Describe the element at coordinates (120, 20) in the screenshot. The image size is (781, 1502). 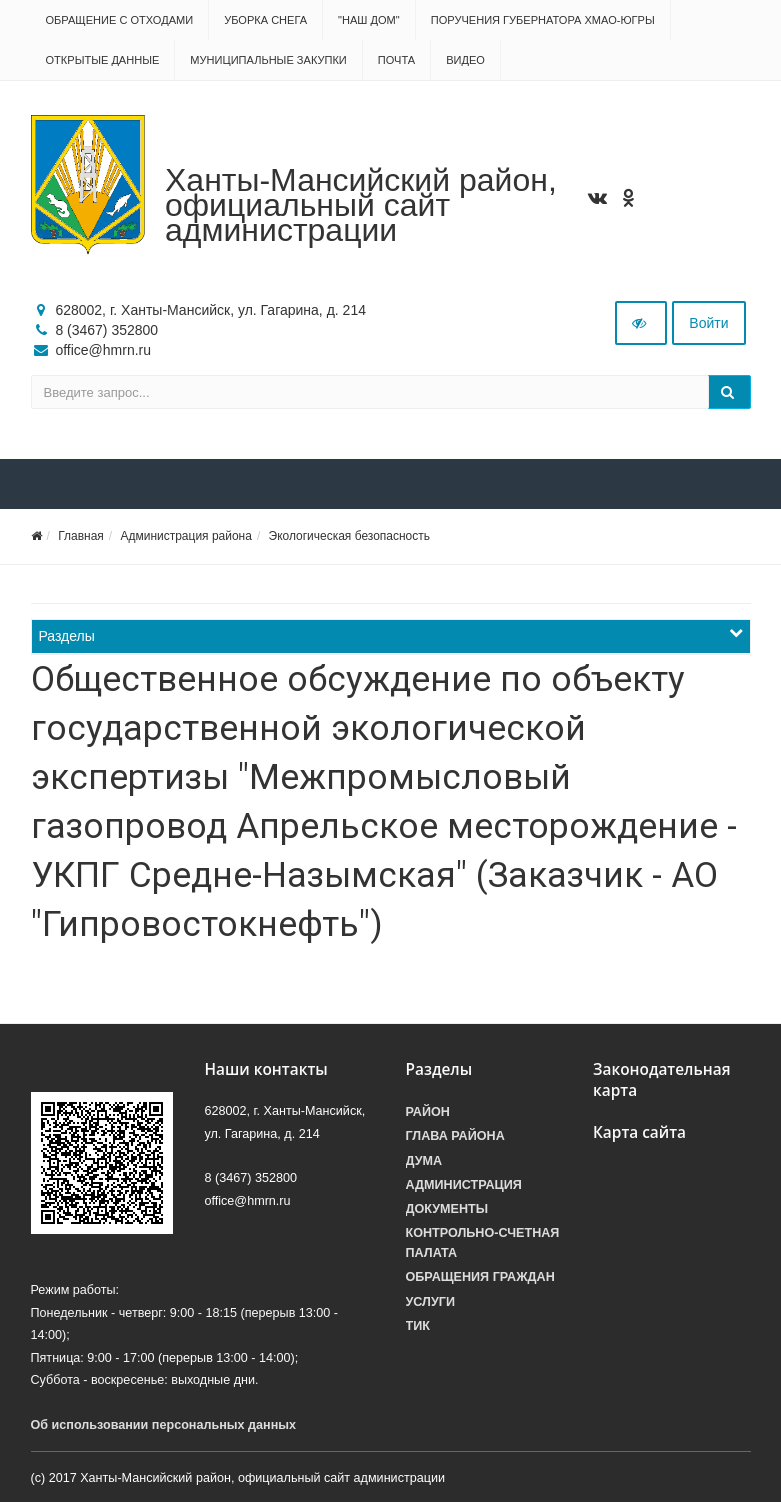
I see `Обращение с отходами` at that location.